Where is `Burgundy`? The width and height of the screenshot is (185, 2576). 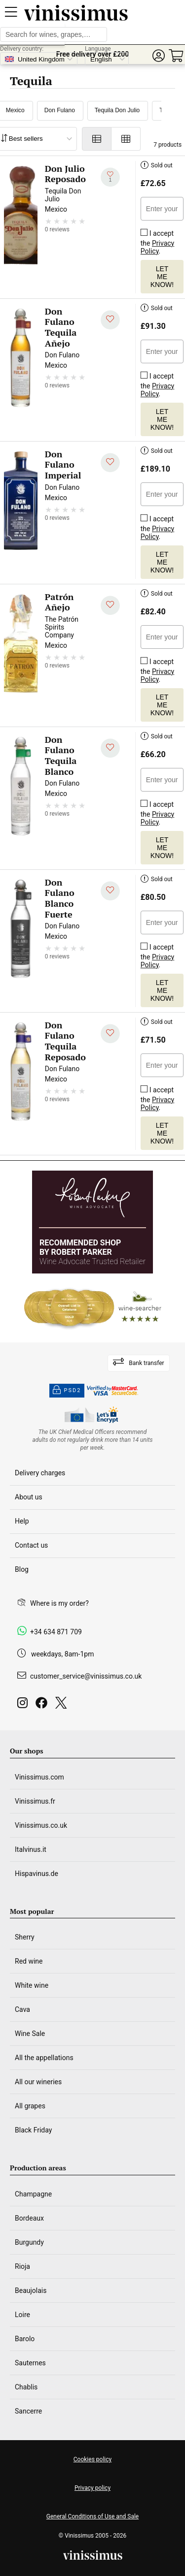 Burgundy is located at coordinates (29, 2242).